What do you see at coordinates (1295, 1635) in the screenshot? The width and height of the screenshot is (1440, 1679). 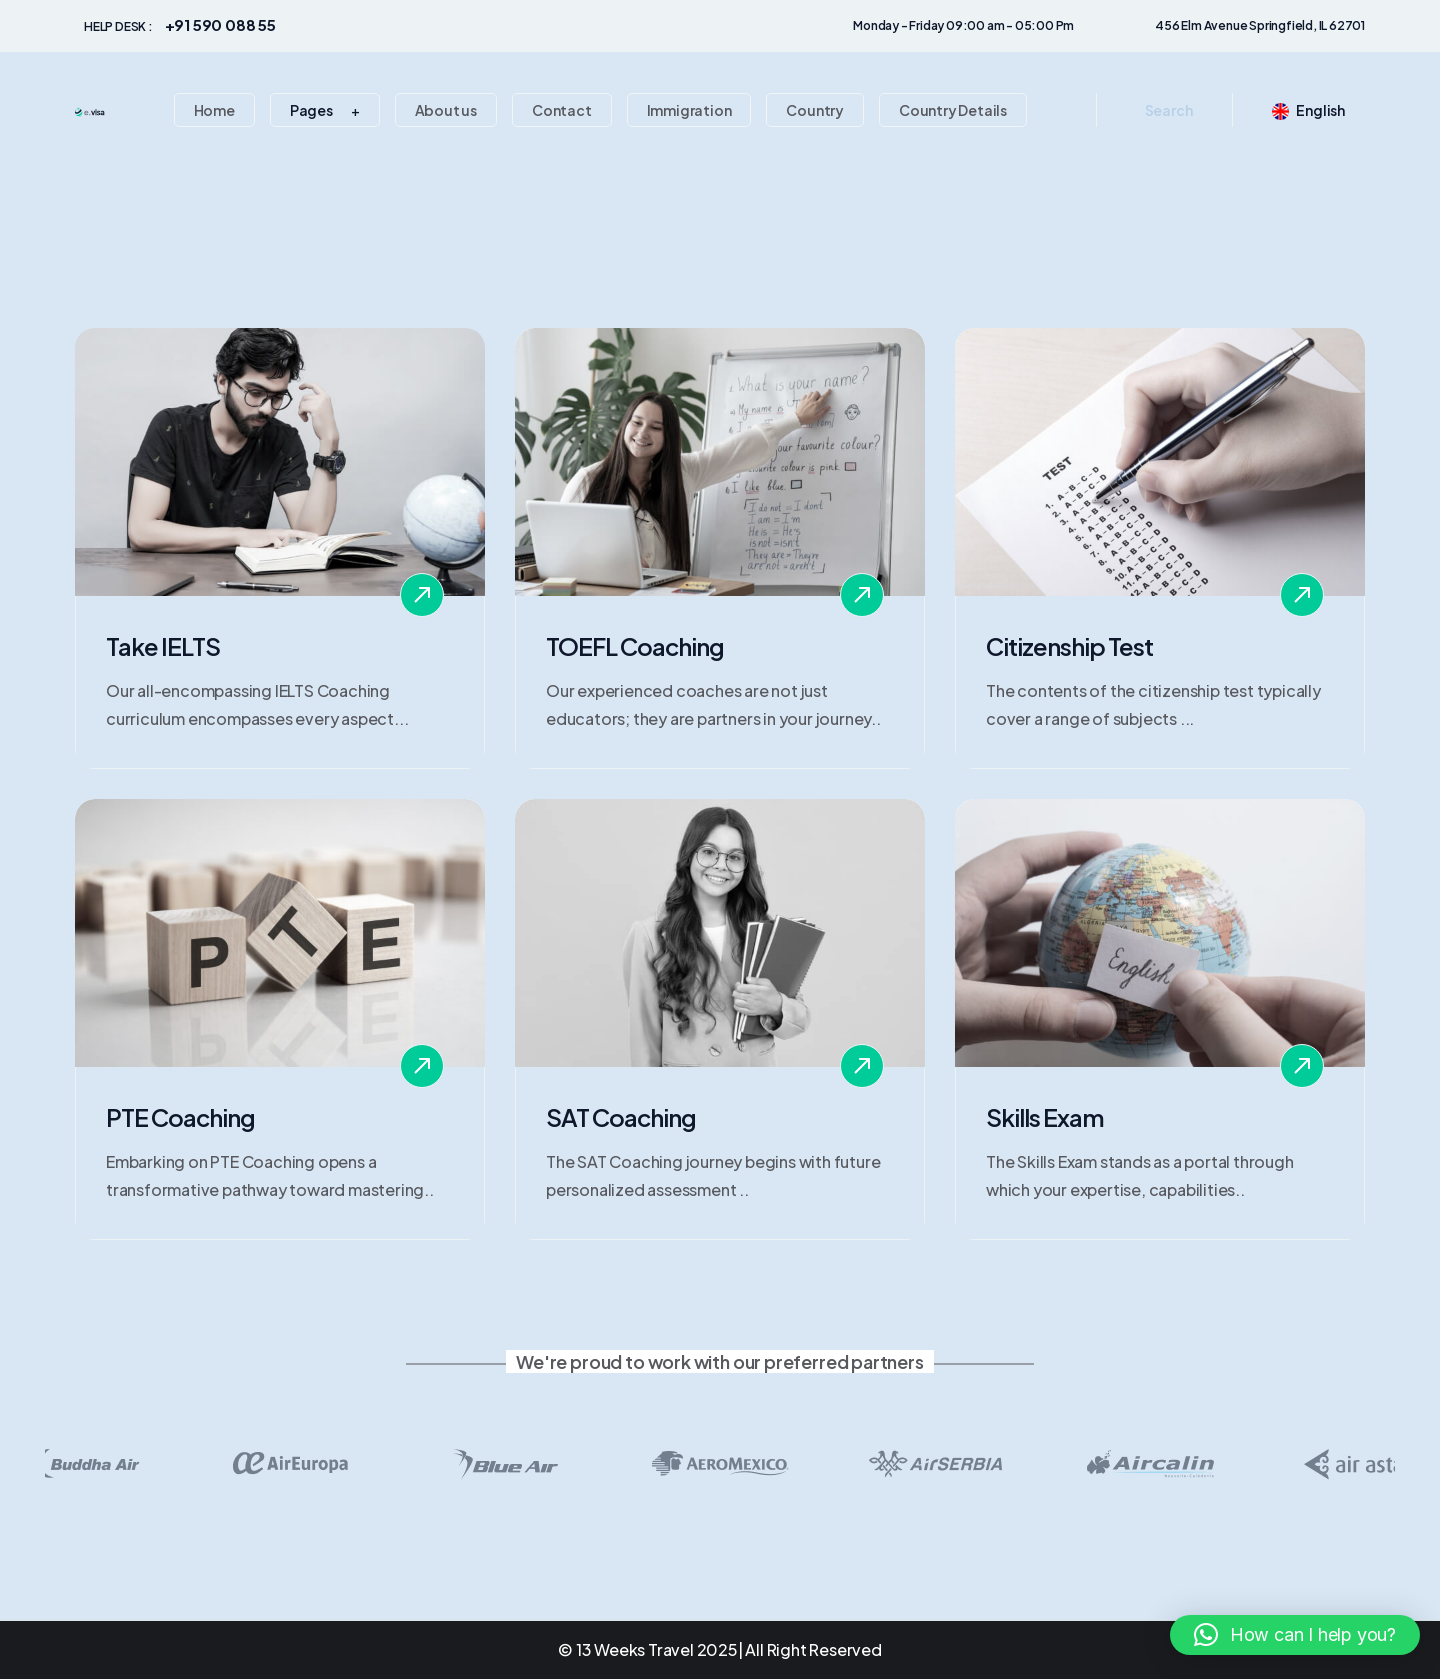 I see `[button]` at bounding box center [1295, 1635].